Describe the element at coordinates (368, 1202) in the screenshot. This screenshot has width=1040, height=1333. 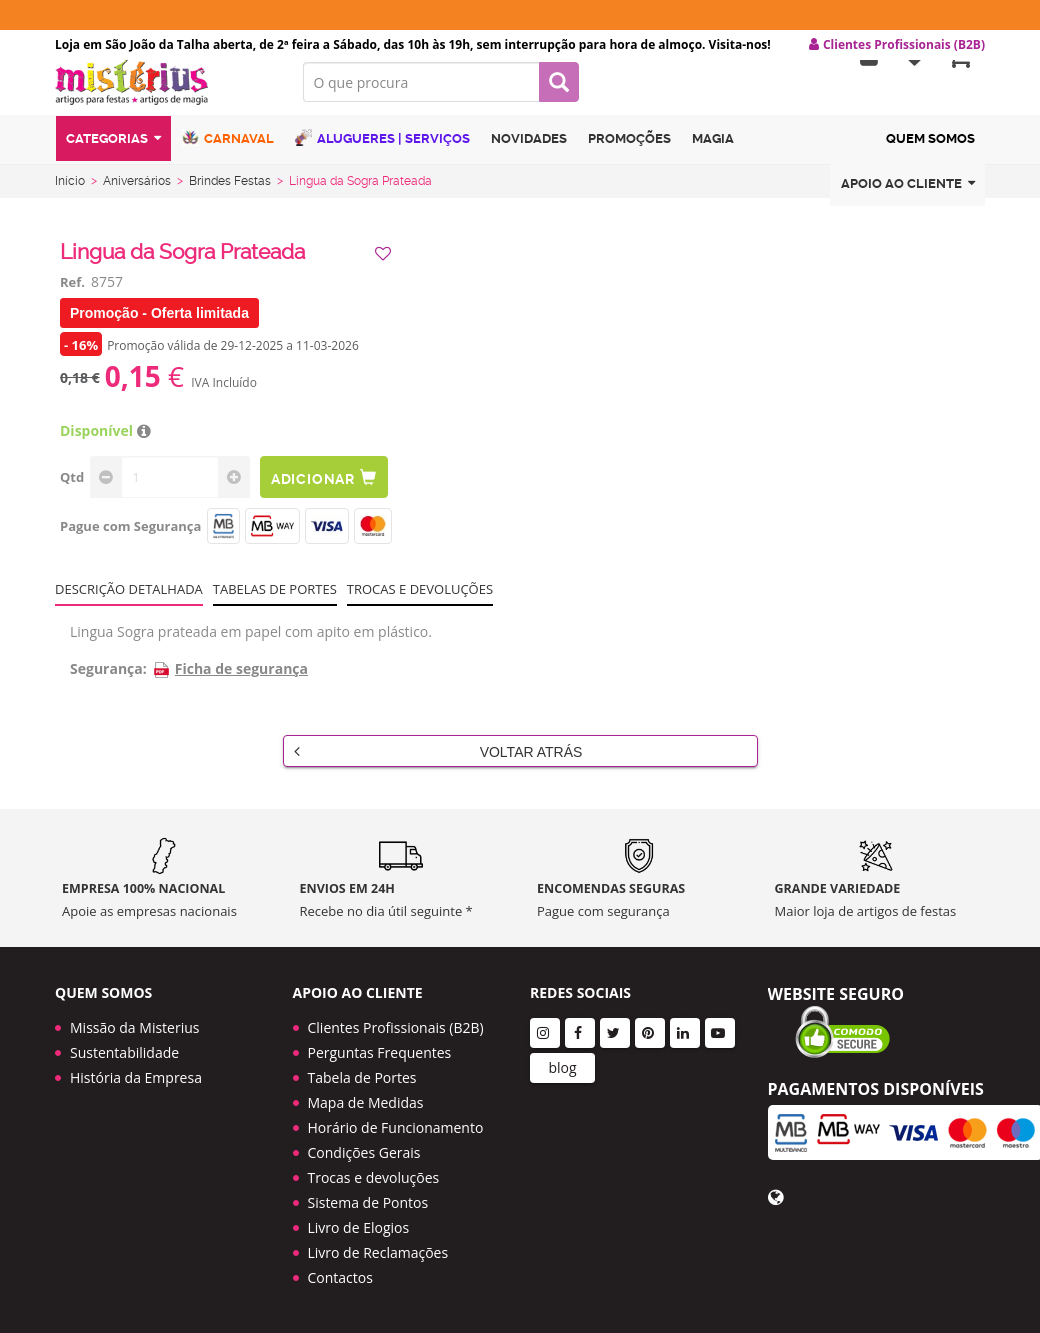
I see `Sistema de Pontos` at that location.